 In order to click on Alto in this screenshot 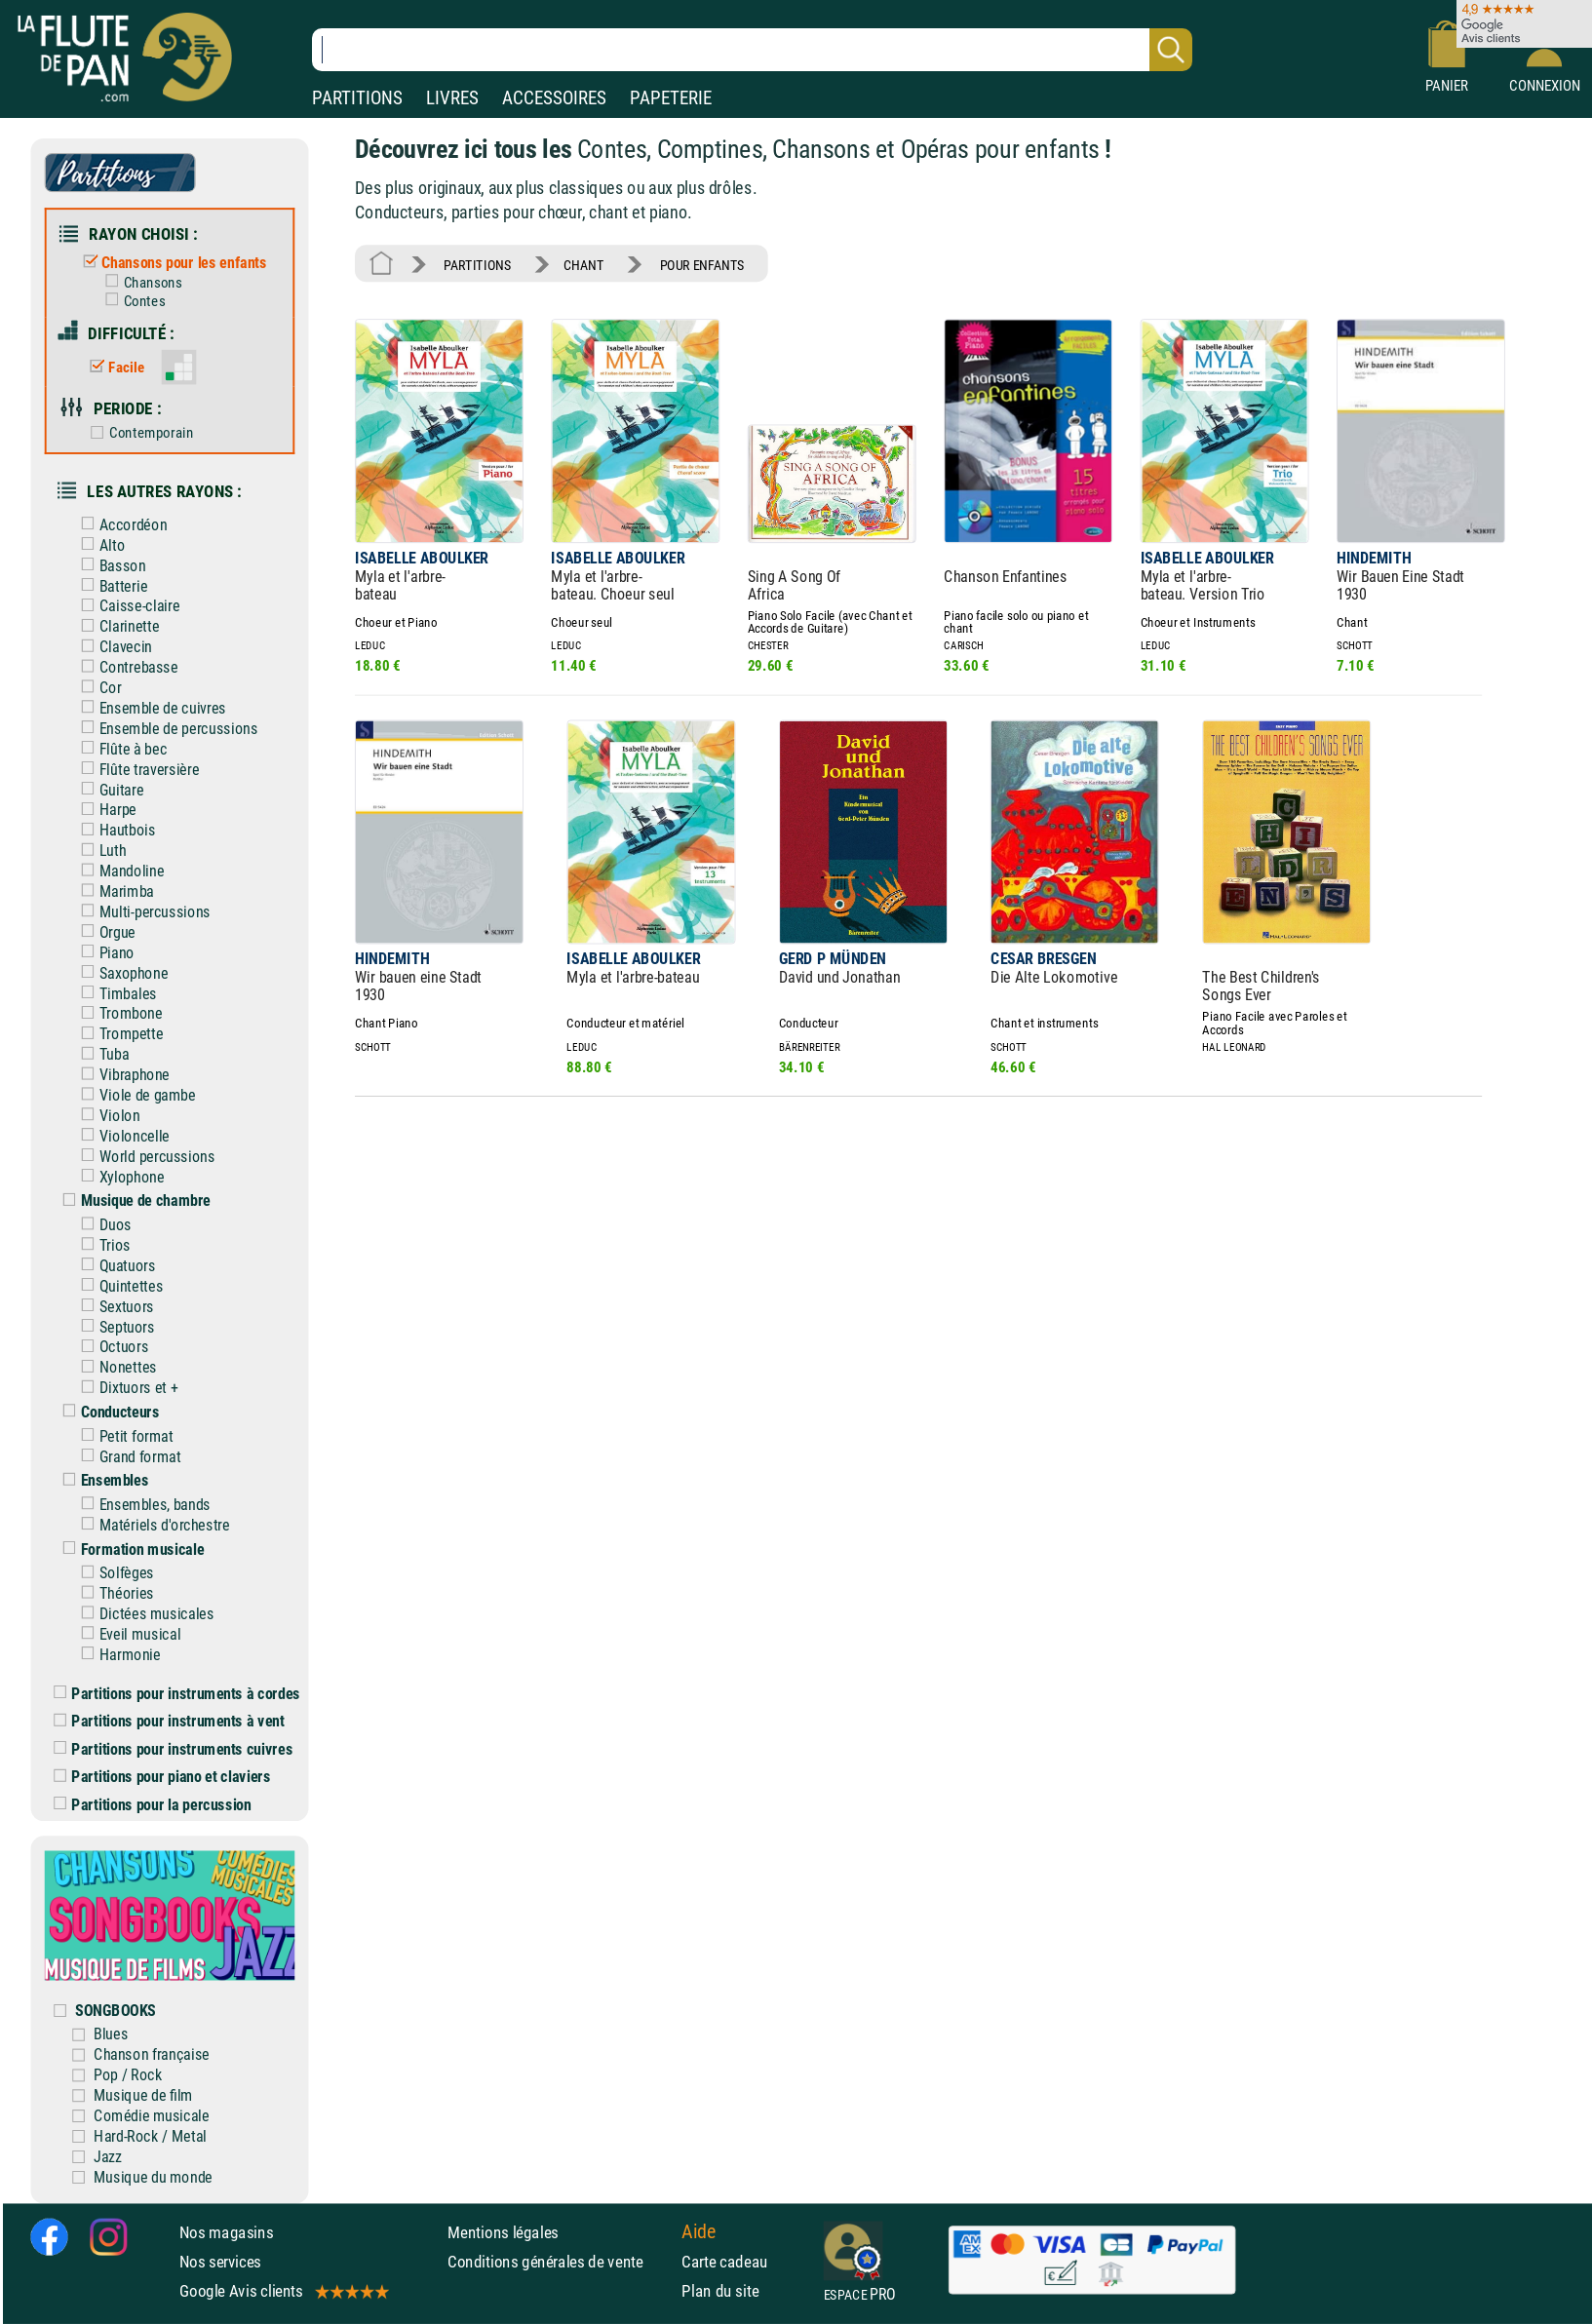, I will do `click(98, 545)`.